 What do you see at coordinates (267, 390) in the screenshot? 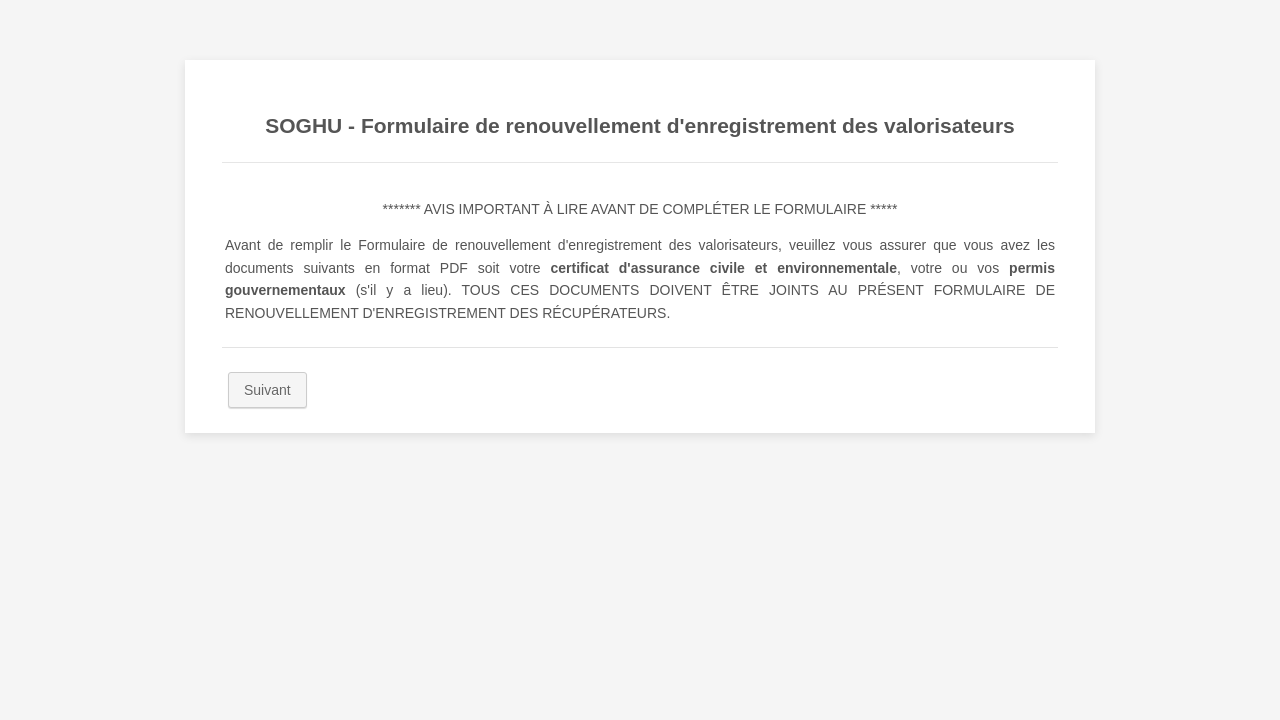
I see `Suivant` at bounding box center [267, 390].